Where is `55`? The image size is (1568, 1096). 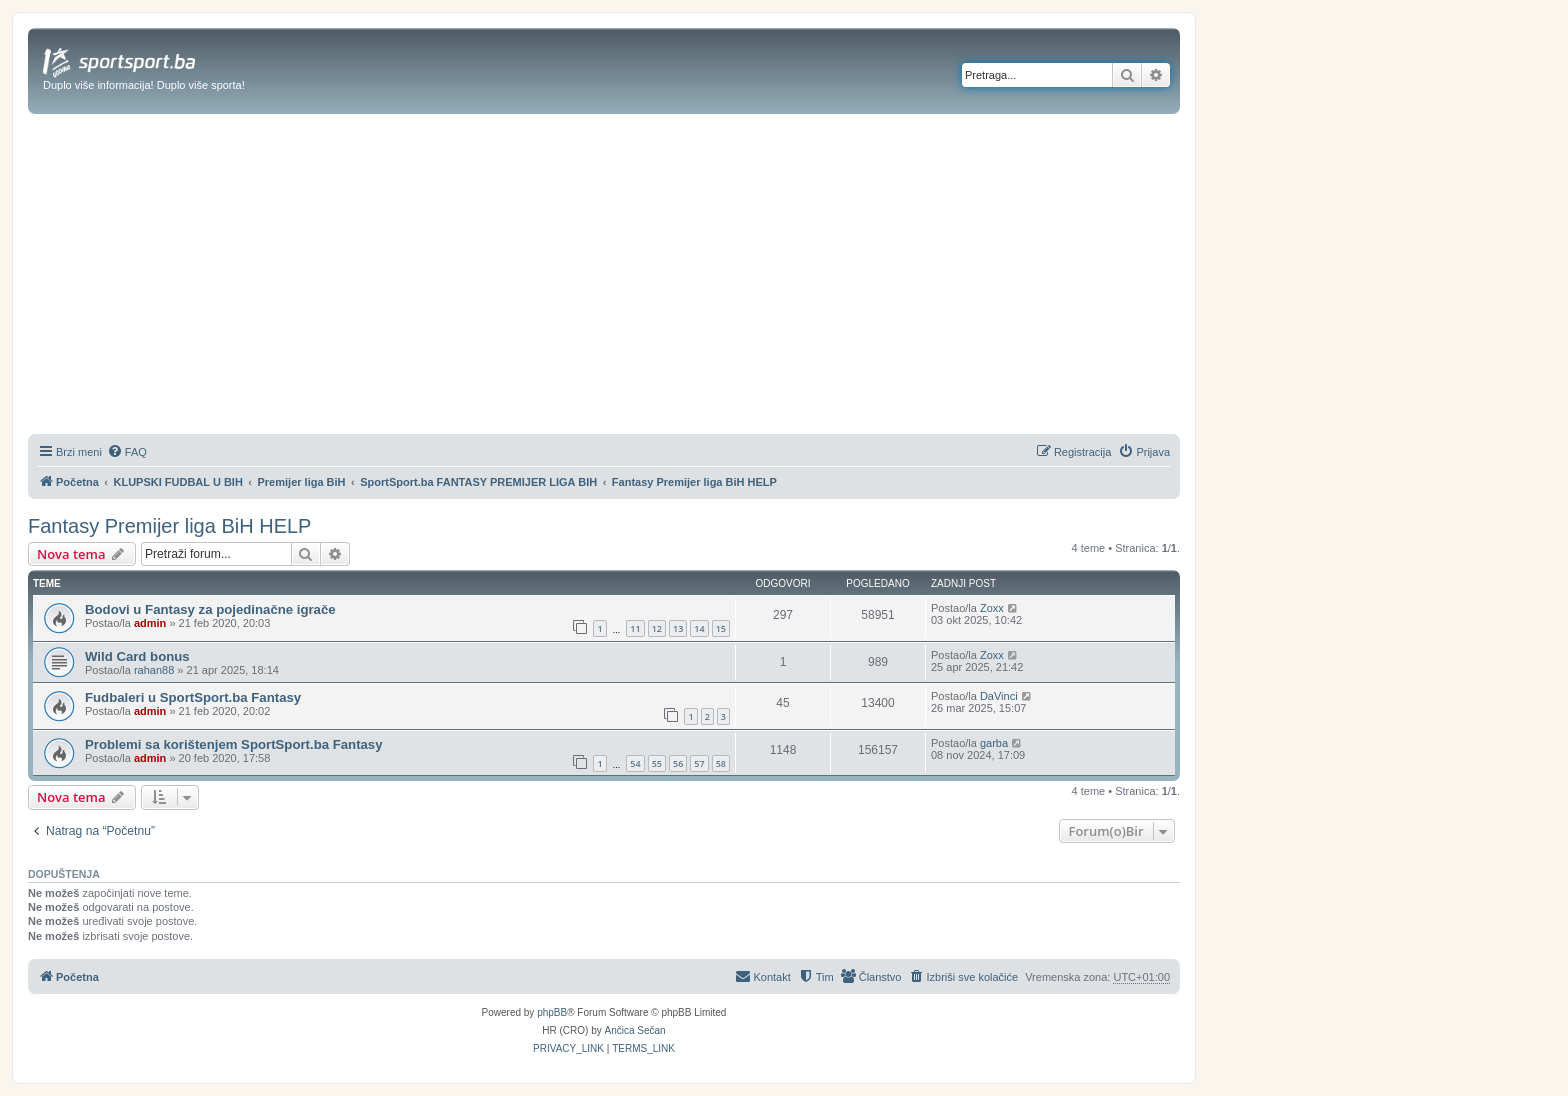
55 is located at coordinates (657, 763).